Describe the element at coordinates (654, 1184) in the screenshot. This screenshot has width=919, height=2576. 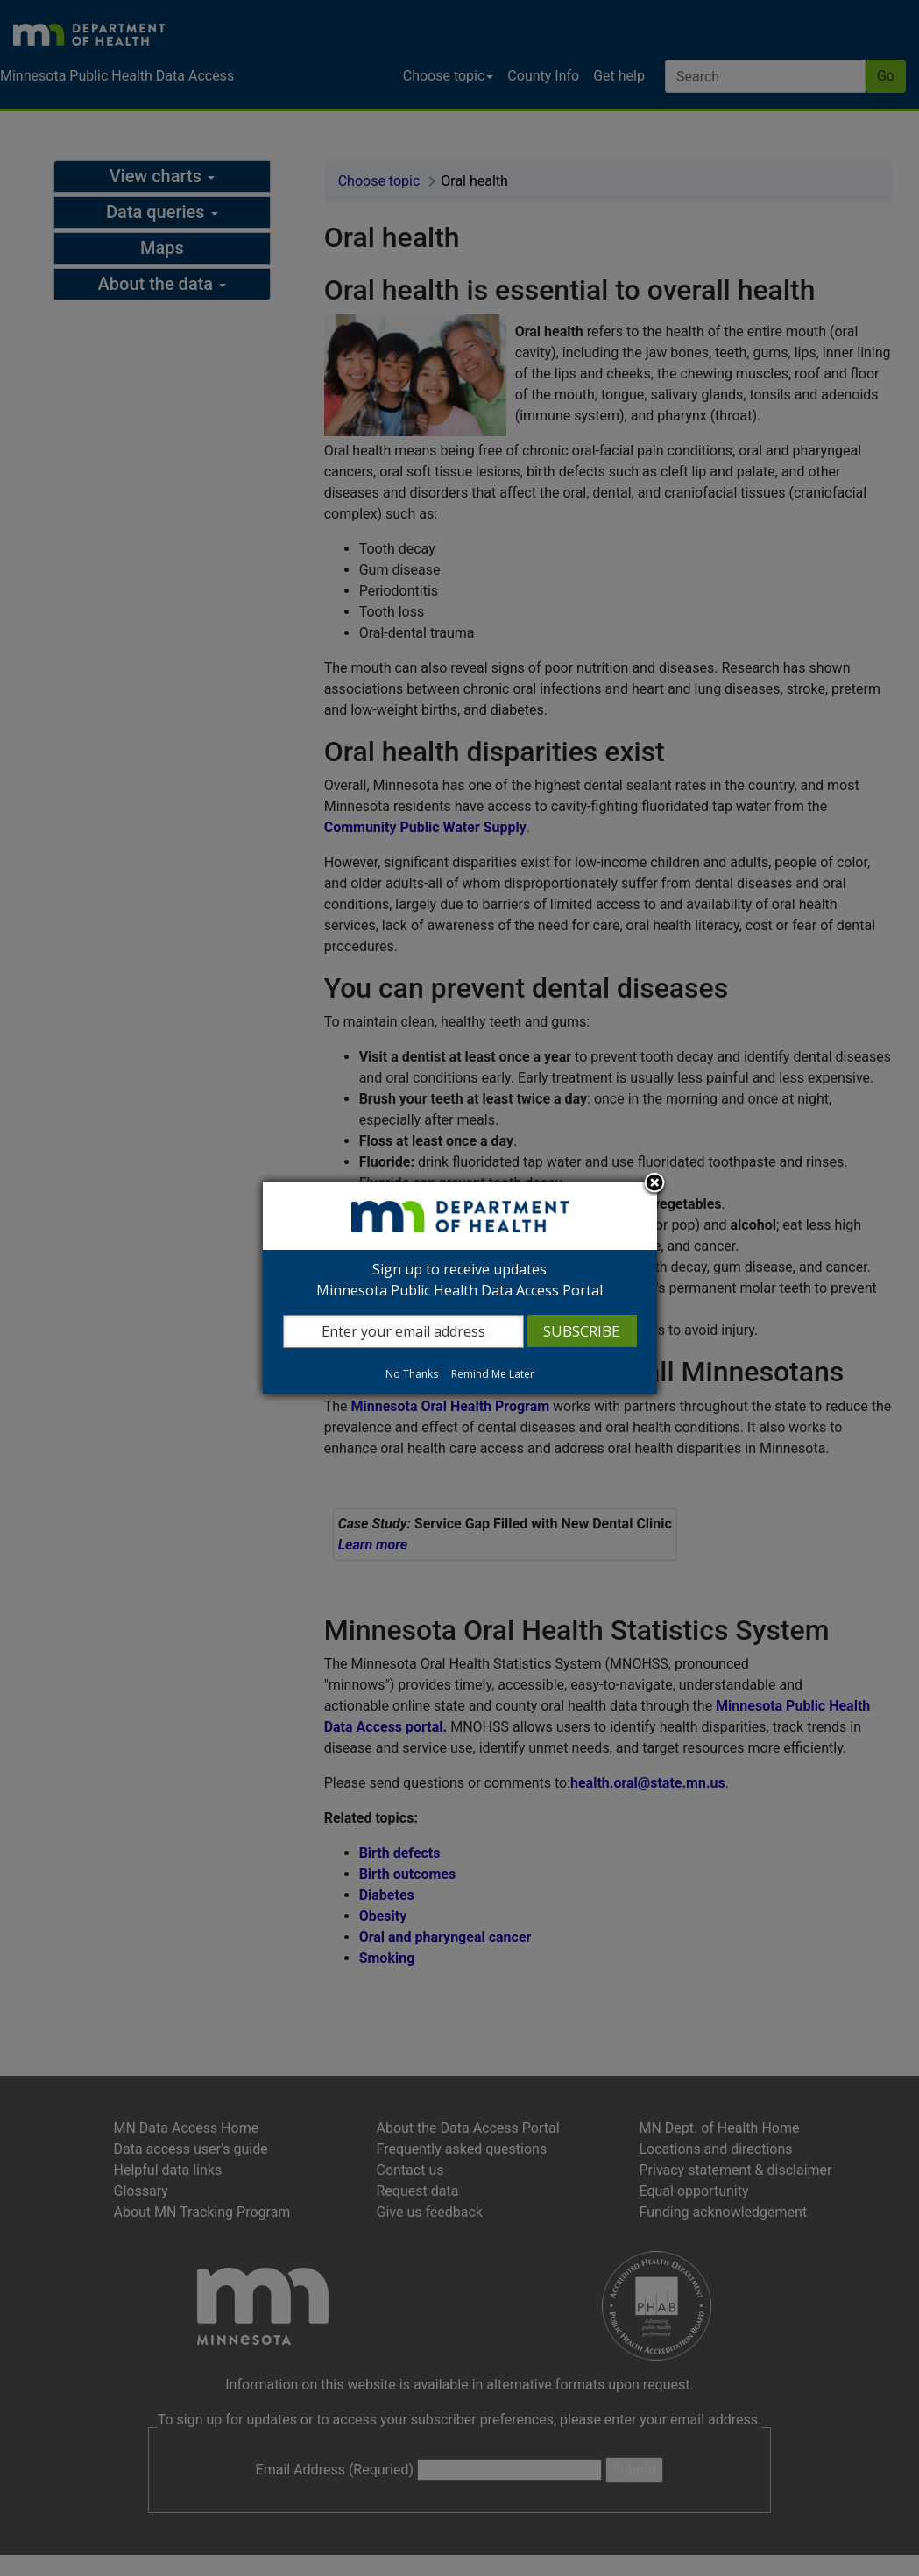
I see `Close subscription dialog` at that location.